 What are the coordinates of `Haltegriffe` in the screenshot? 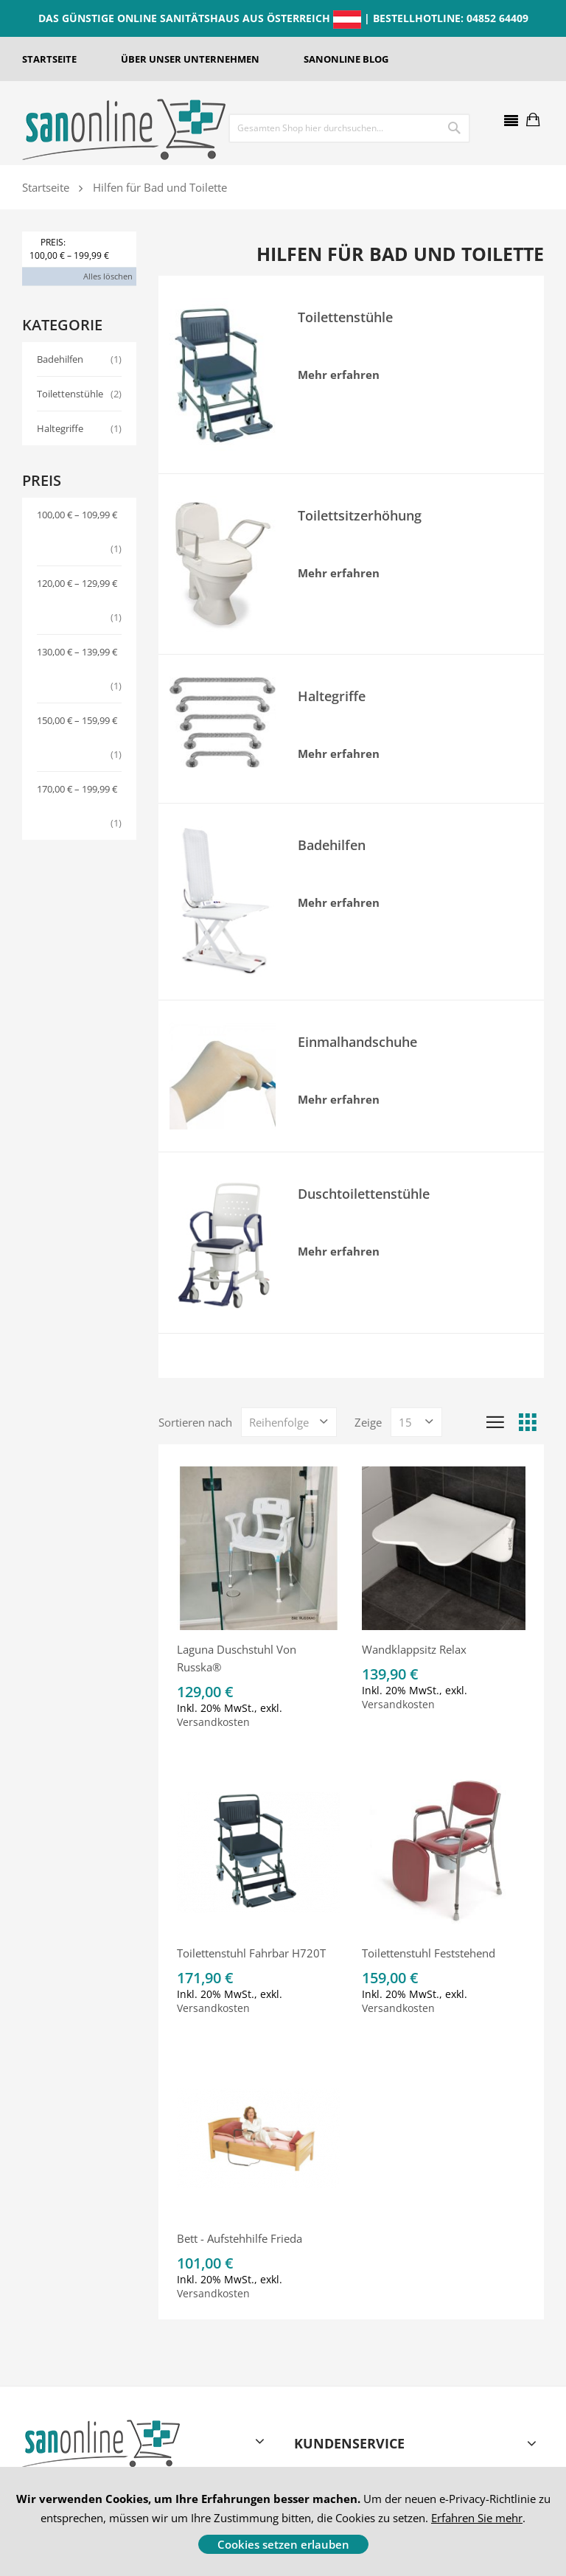 It's located at (79, 428).